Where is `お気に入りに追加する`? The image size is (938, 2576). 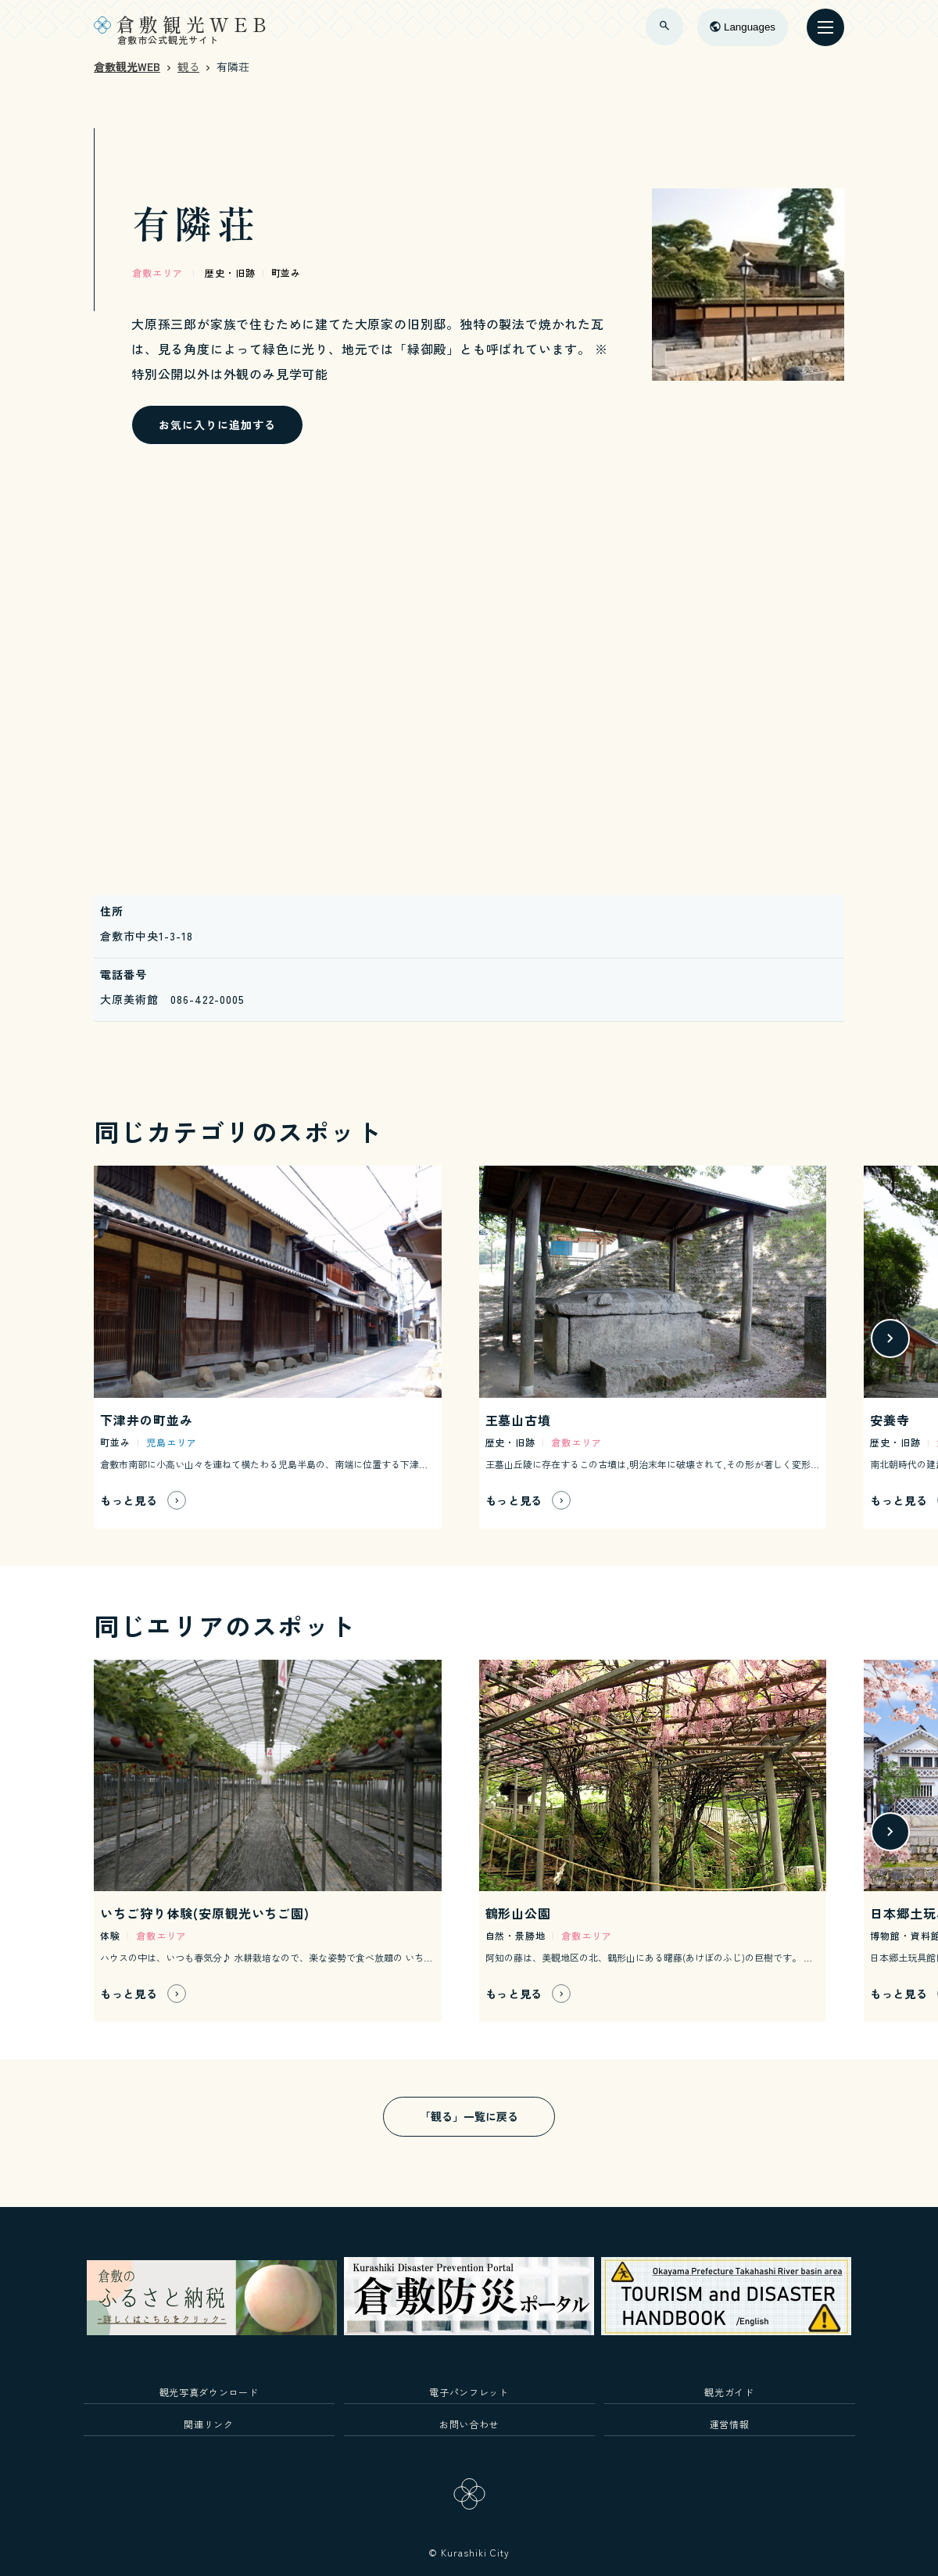 お気に入りに追加する is located at coordinates (217, 424).